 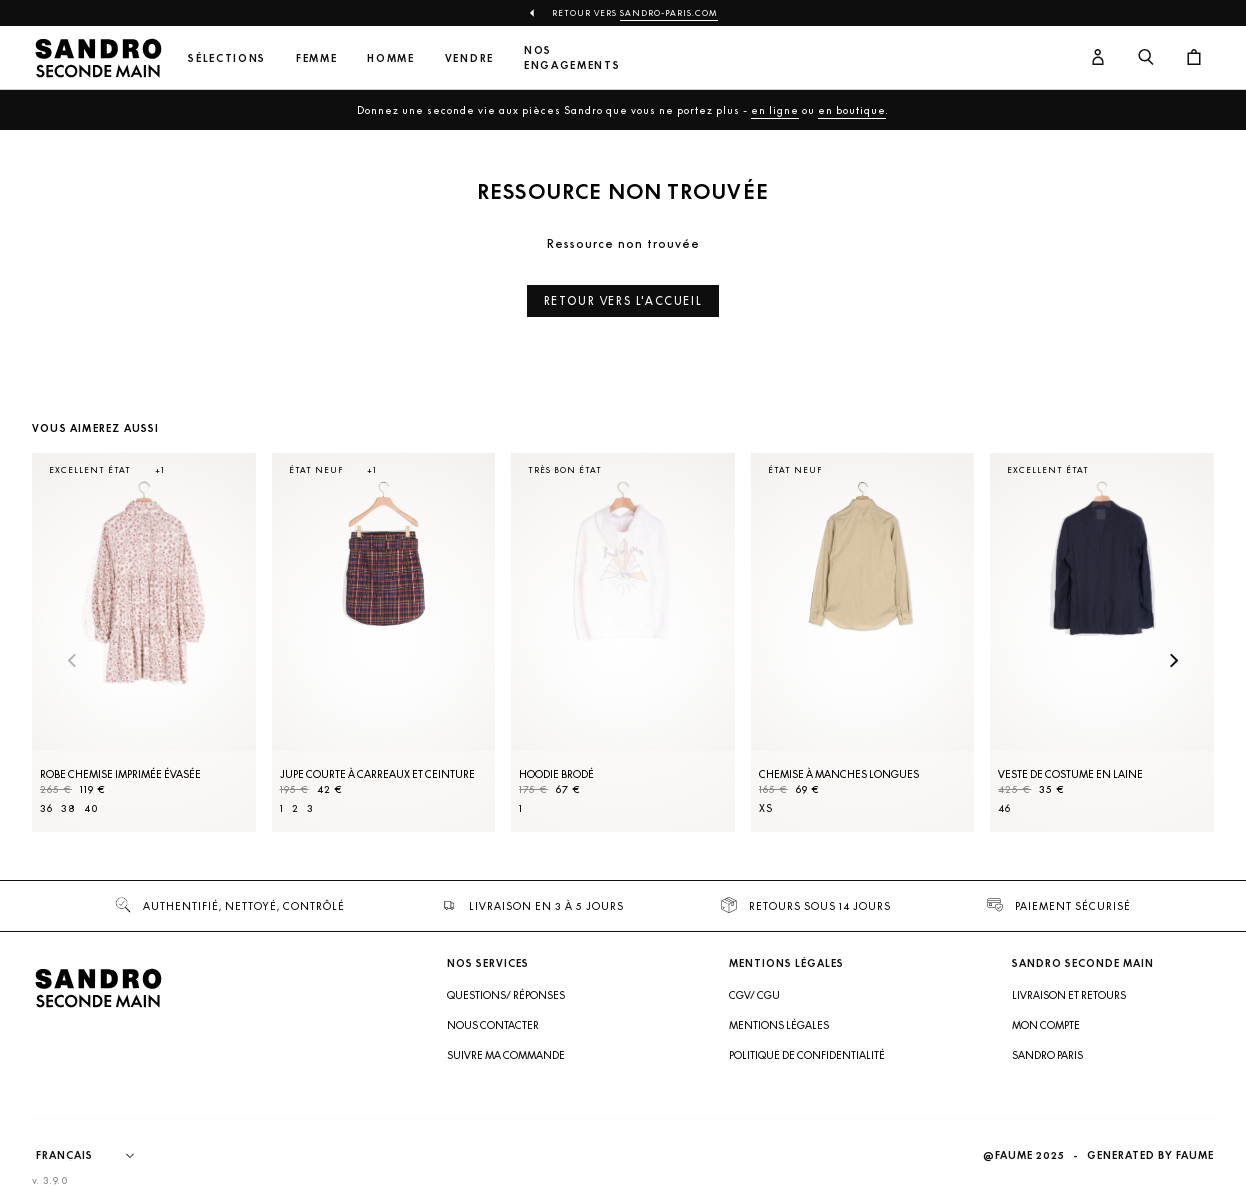 What do you see at coordinates (754, 995) in the screenshot?
I see `CGV/ CGU` at bounding box center [754, 995].